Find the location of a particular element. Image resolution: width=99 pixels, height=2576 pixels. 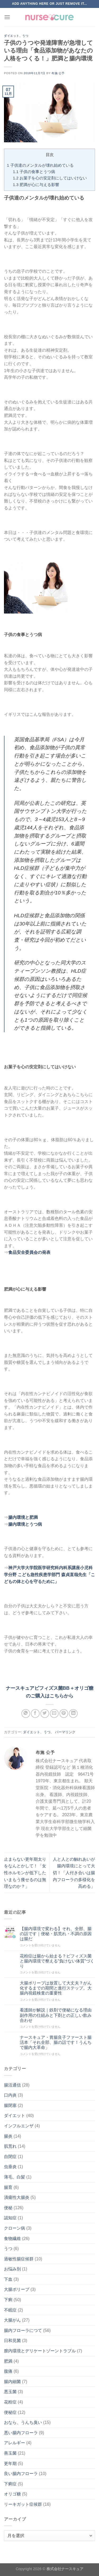

認知症 is located at coordinates (10, 2218).